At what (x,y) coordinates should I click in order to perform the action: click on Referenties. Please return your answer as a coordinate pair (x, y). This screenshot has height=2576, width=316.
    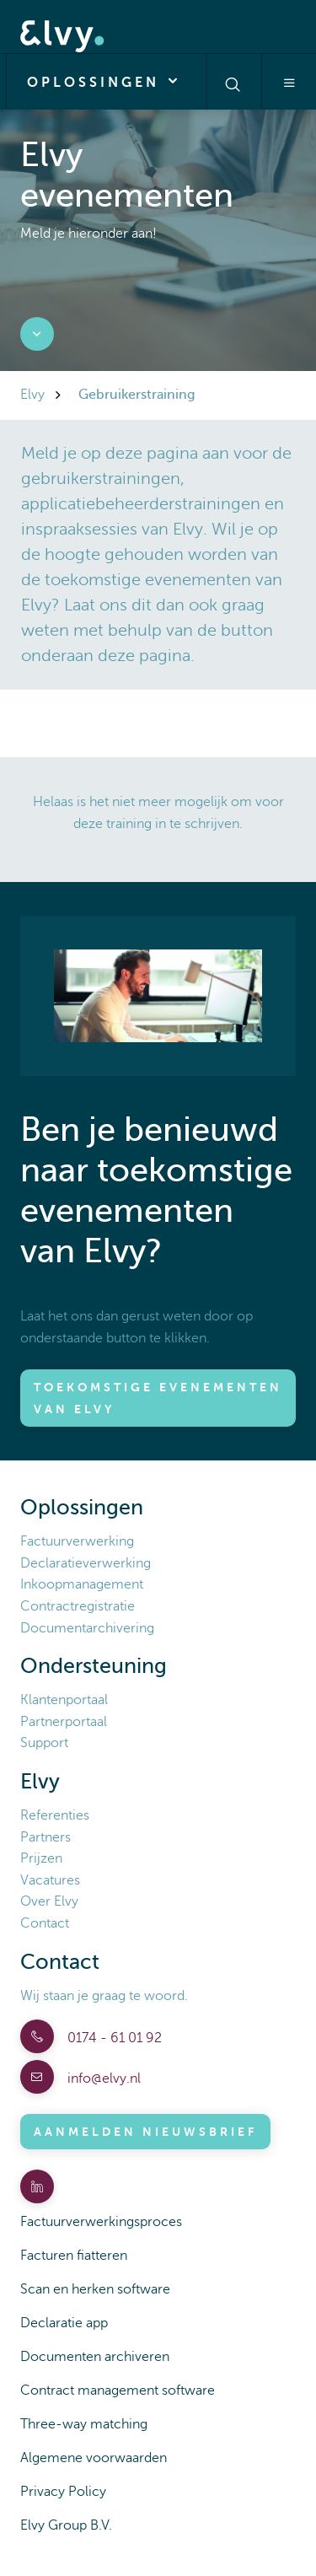
    Looking at the image, I should click on (54, 1815).